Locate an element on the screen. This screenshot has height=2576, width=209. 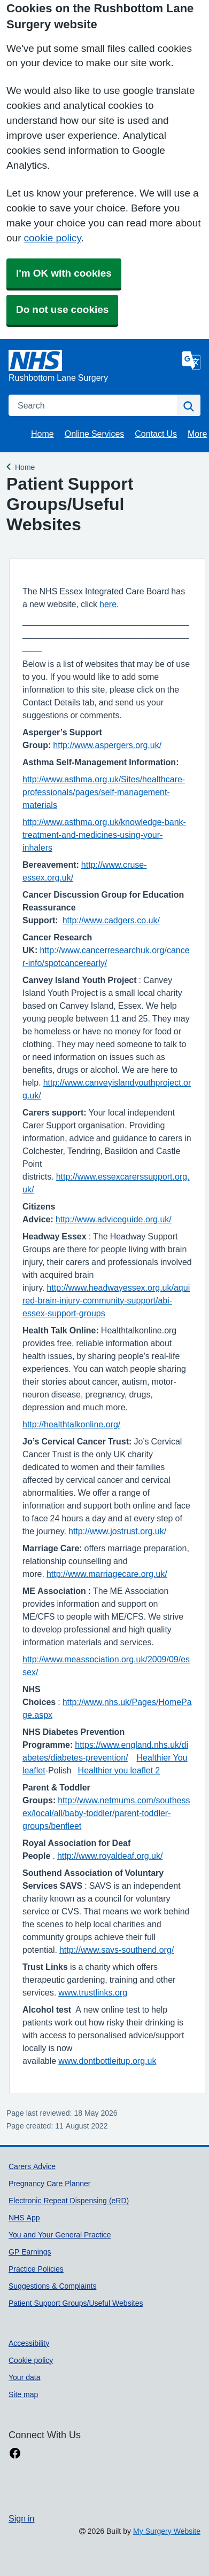
GP Earnings is located at coordinates (30, 2252).